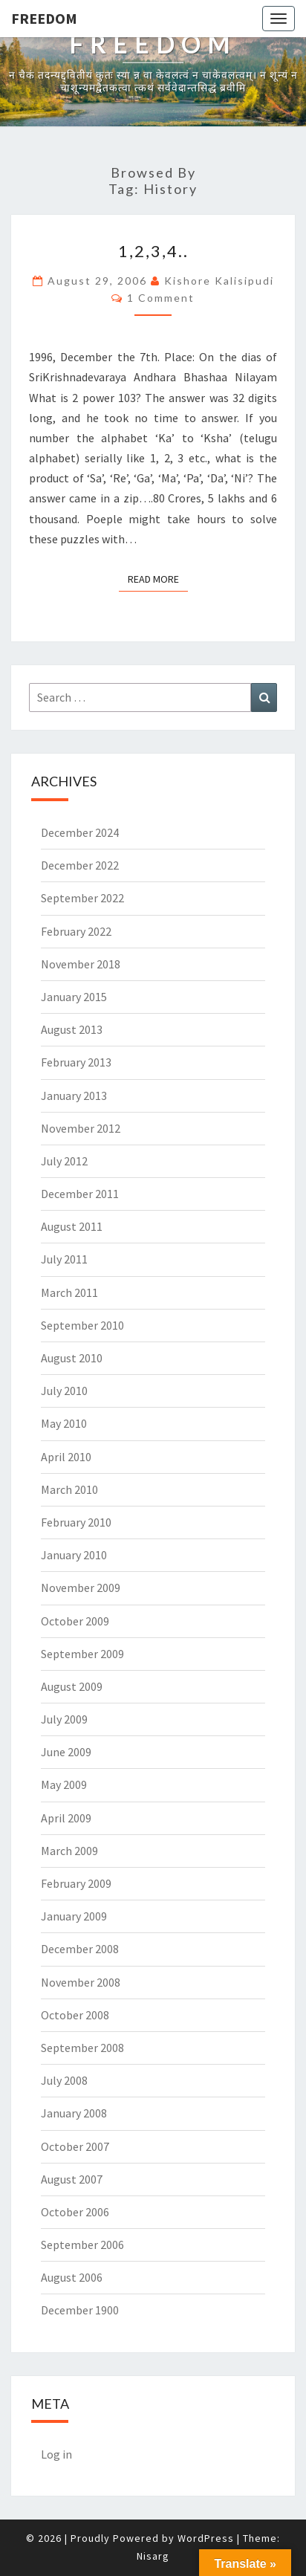 This screenshot has height=2576, width=306. What do you see at coordinates (219, 280) in the screenshot?
I see `Kishore Kalisipudi` at bounding box center [219, 280].